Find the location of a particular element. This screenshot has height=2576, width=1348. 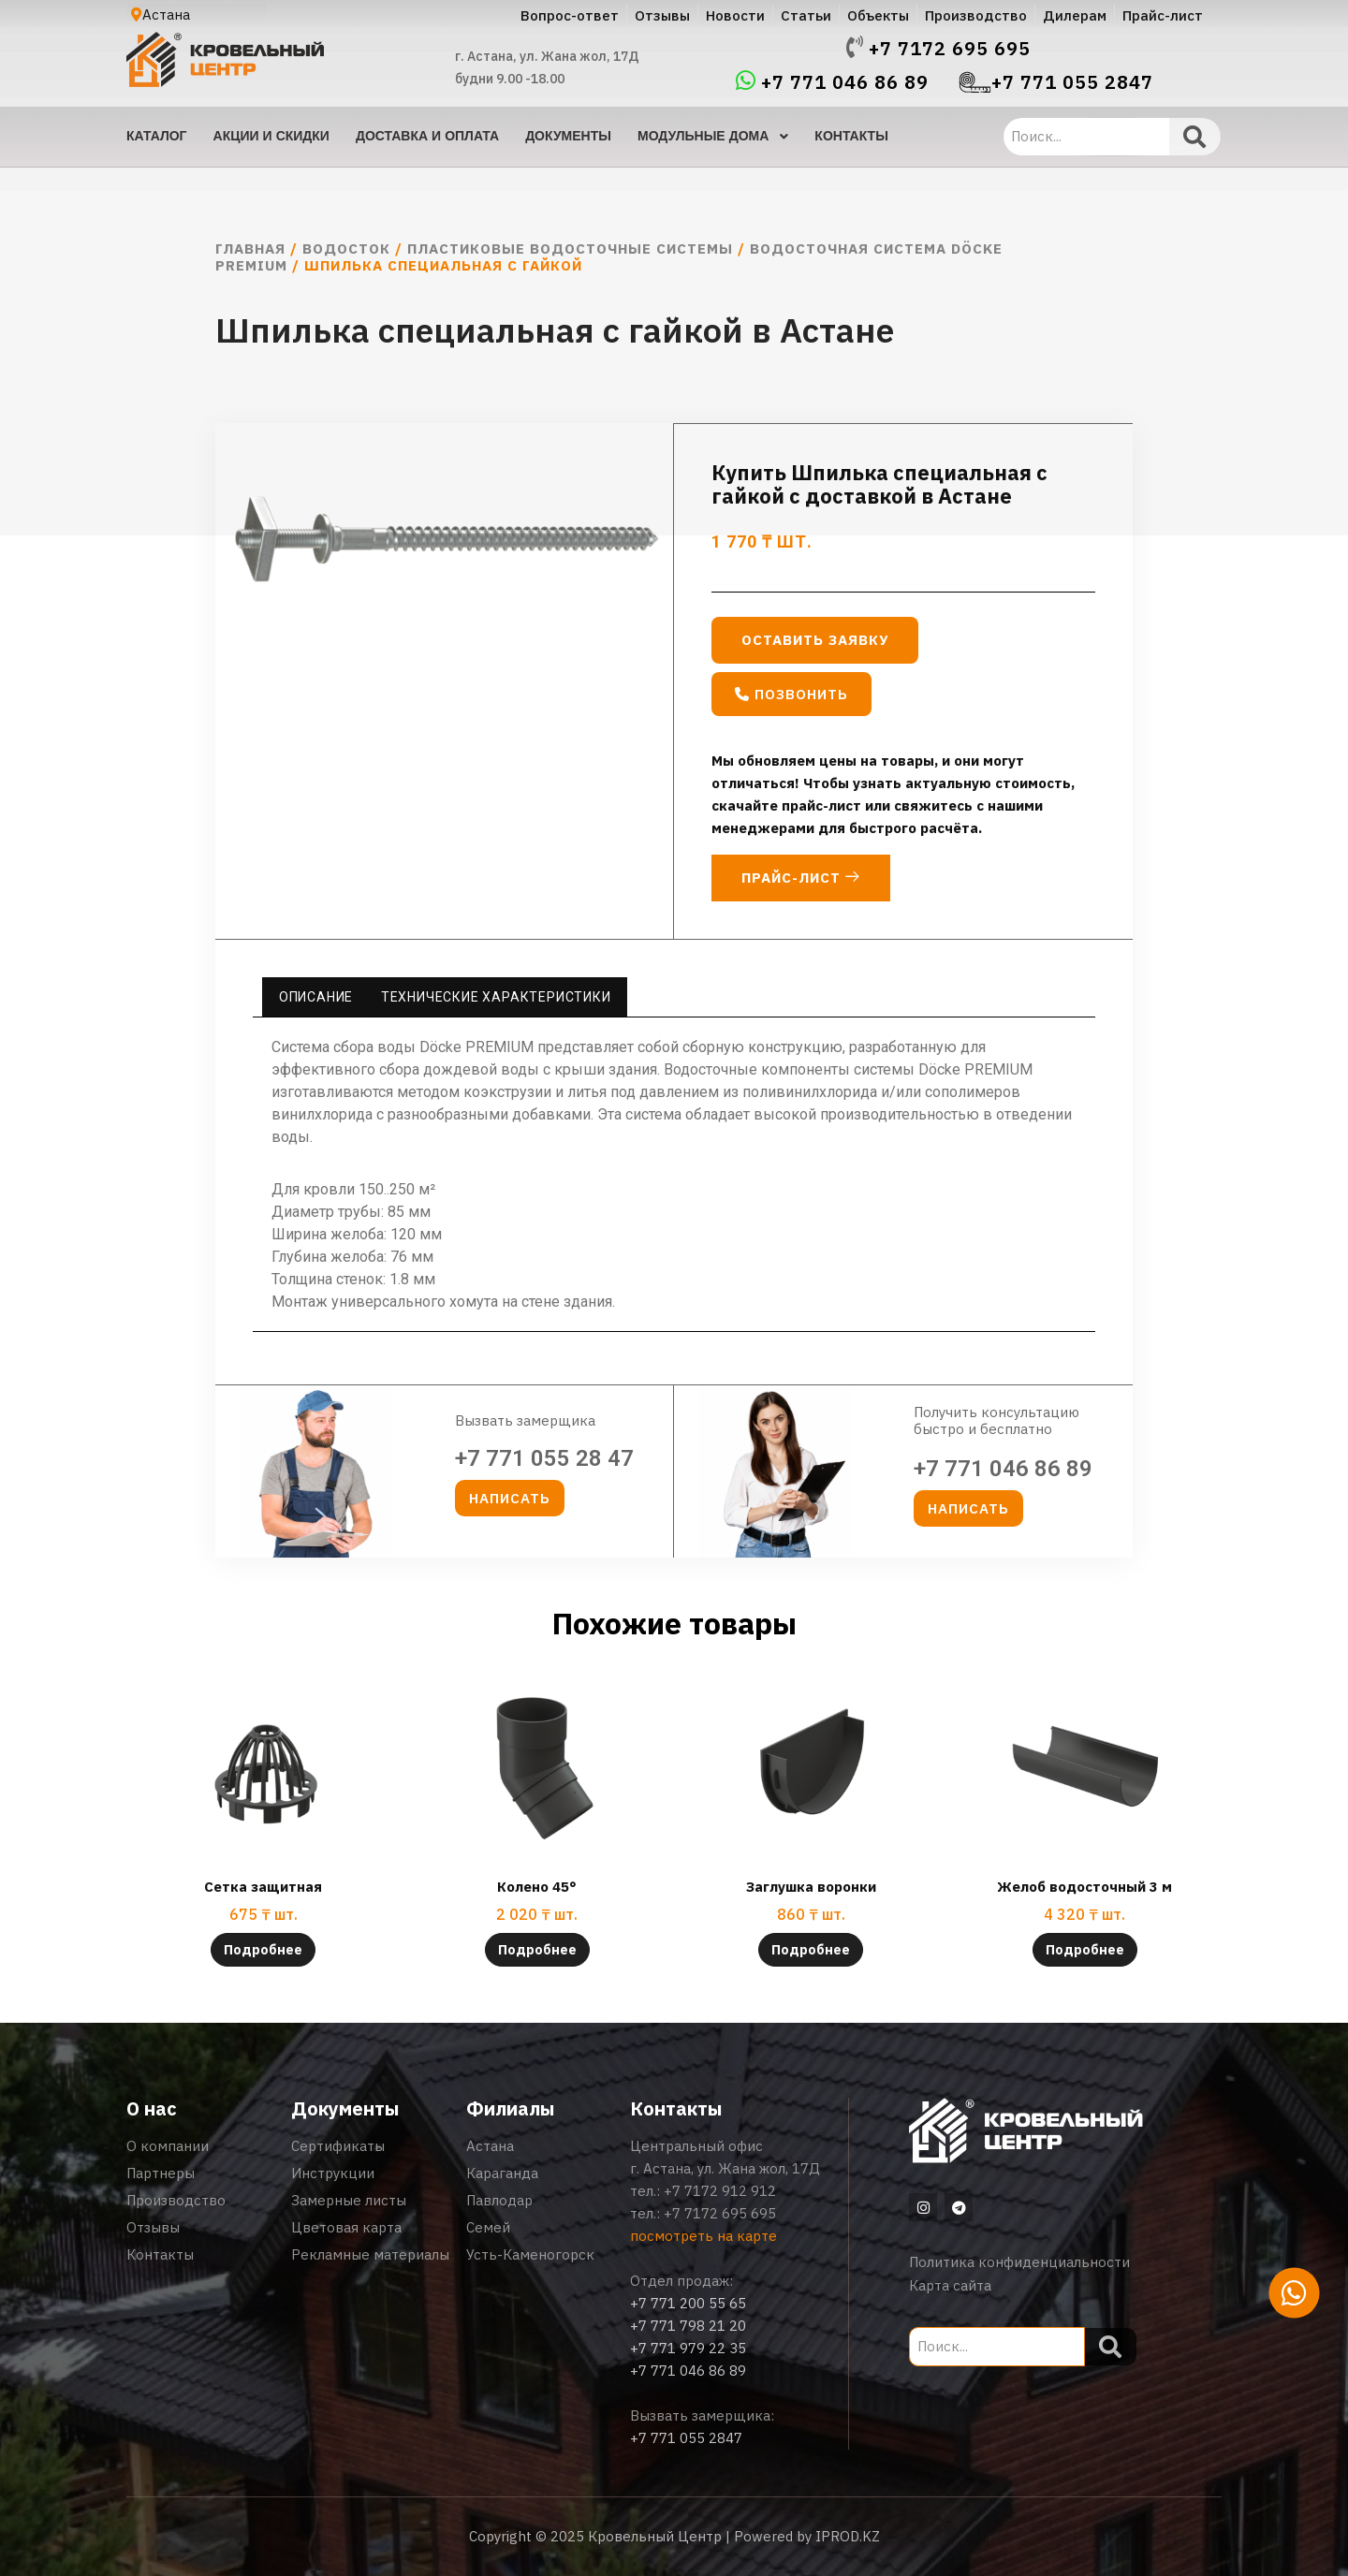

+7 771 200 55 65 is located at coordinates (688, 2303).